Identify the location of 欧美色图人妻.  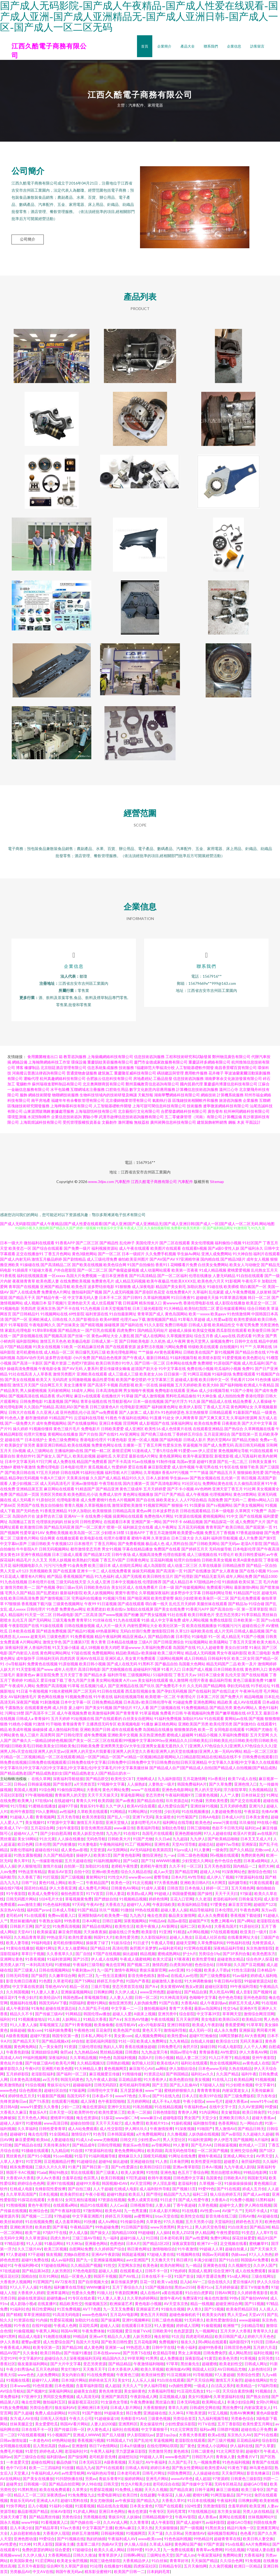
(47, 1282).